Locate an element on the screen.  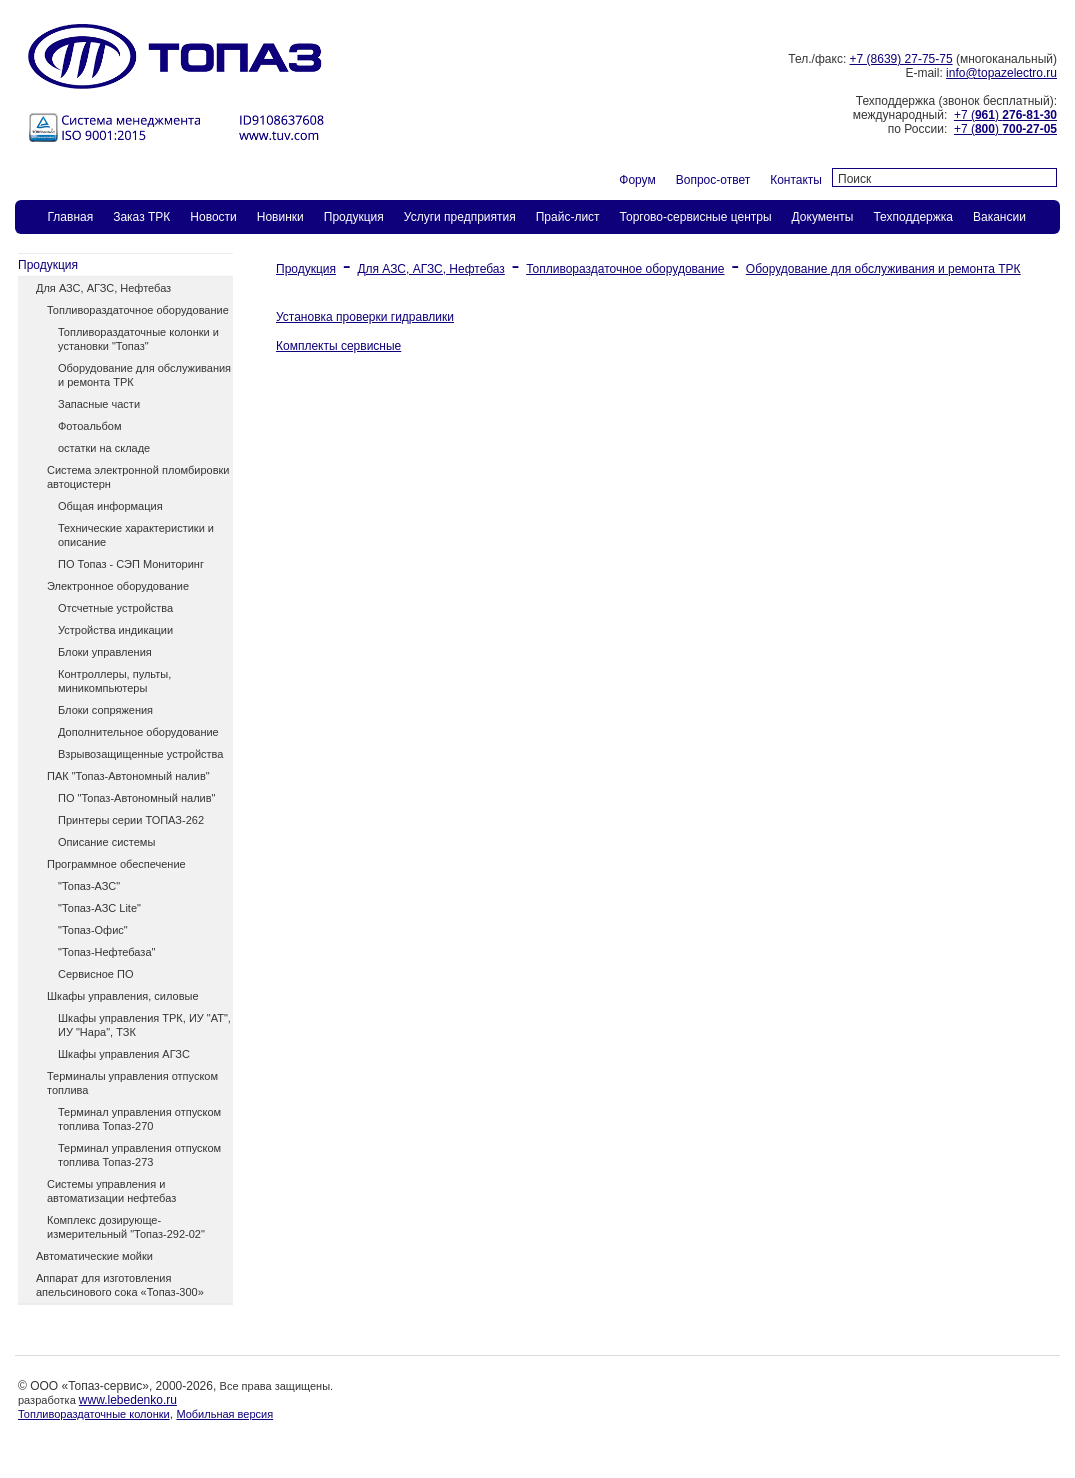
Отсчетные устройства is located at coordinates (115, 608).